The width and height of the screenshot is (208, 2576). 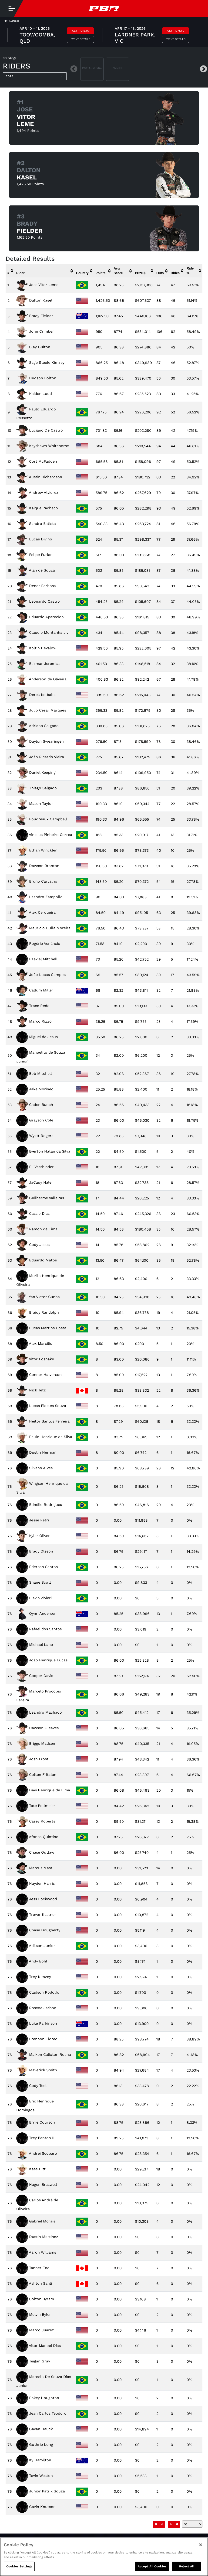 What do you see at coordinates (35, 570) in the screenshot?
I see `Alan de Souza` at bounding box center [35, 570].